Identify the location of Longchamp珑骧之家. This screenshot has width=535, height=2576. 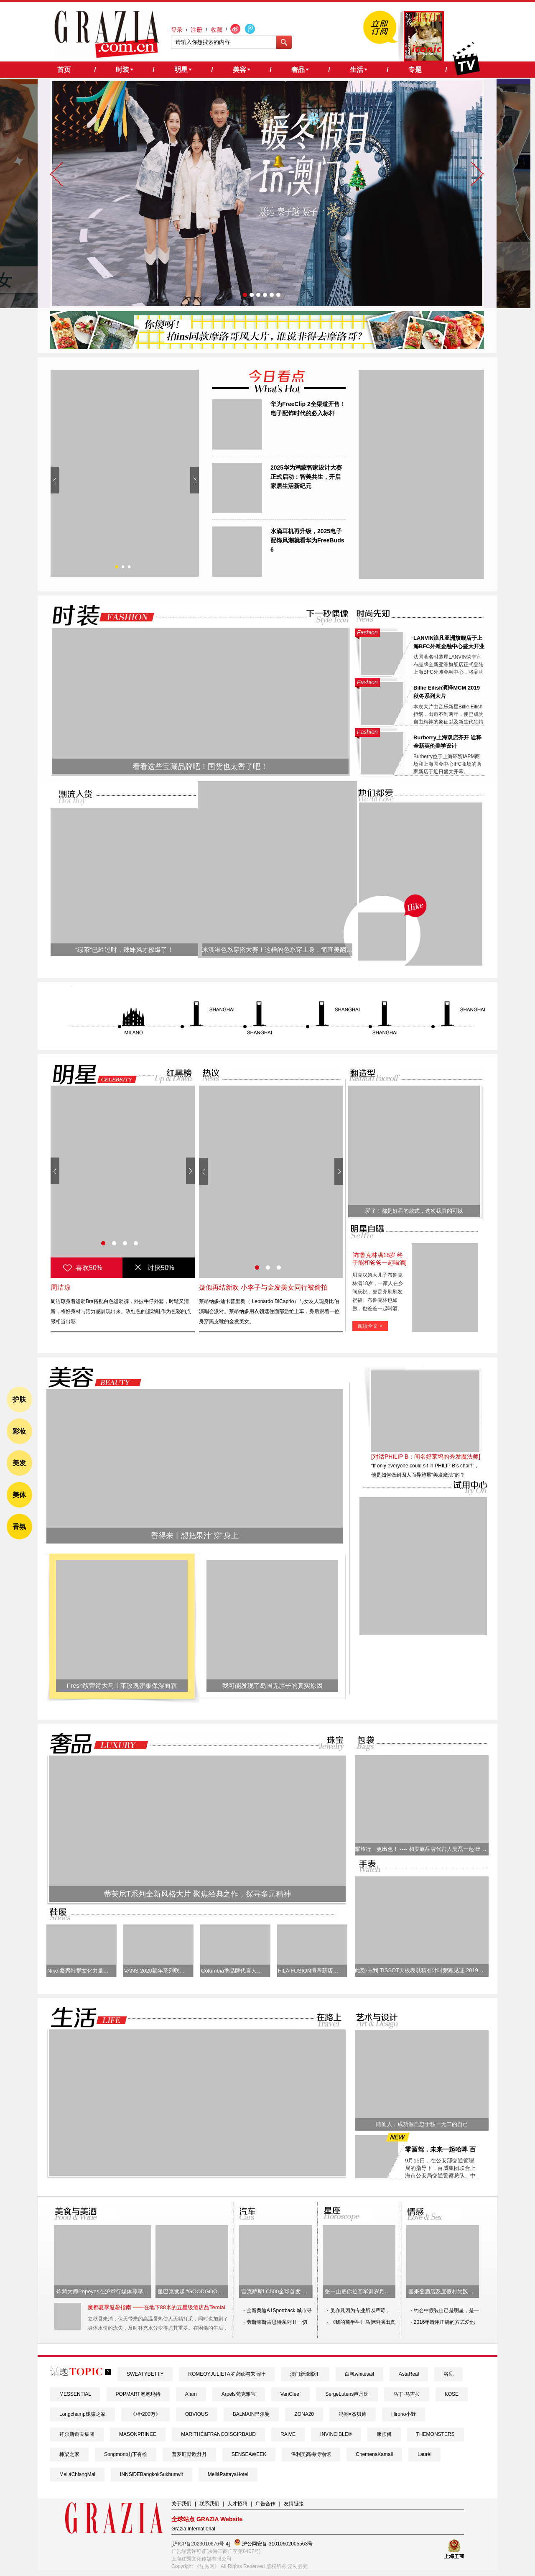
(82, 2414).